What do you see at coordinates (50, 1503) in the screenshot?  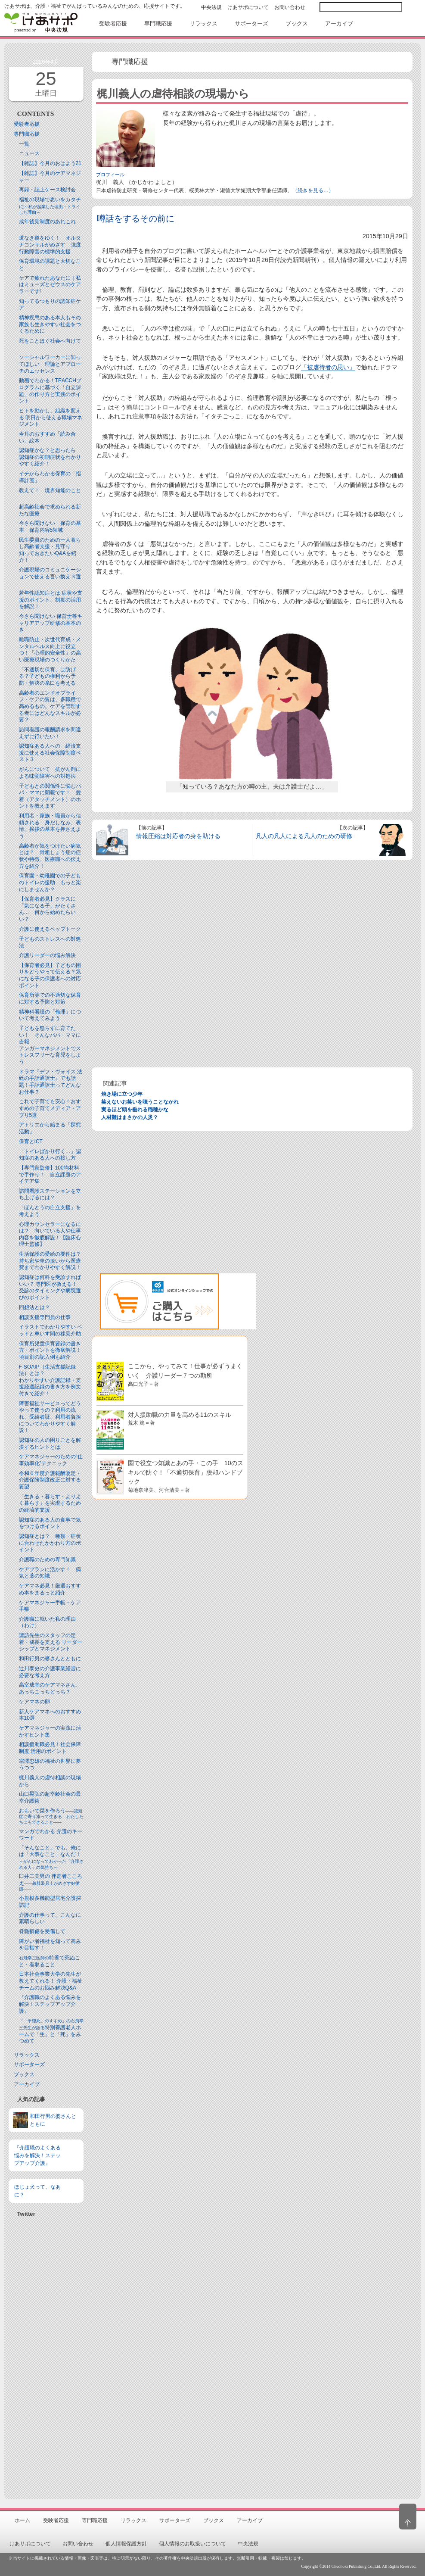 I see `「生きる・暮らす・よりよく暮らす」を実現するための経済的支援` at bounding box center [50, 1503].